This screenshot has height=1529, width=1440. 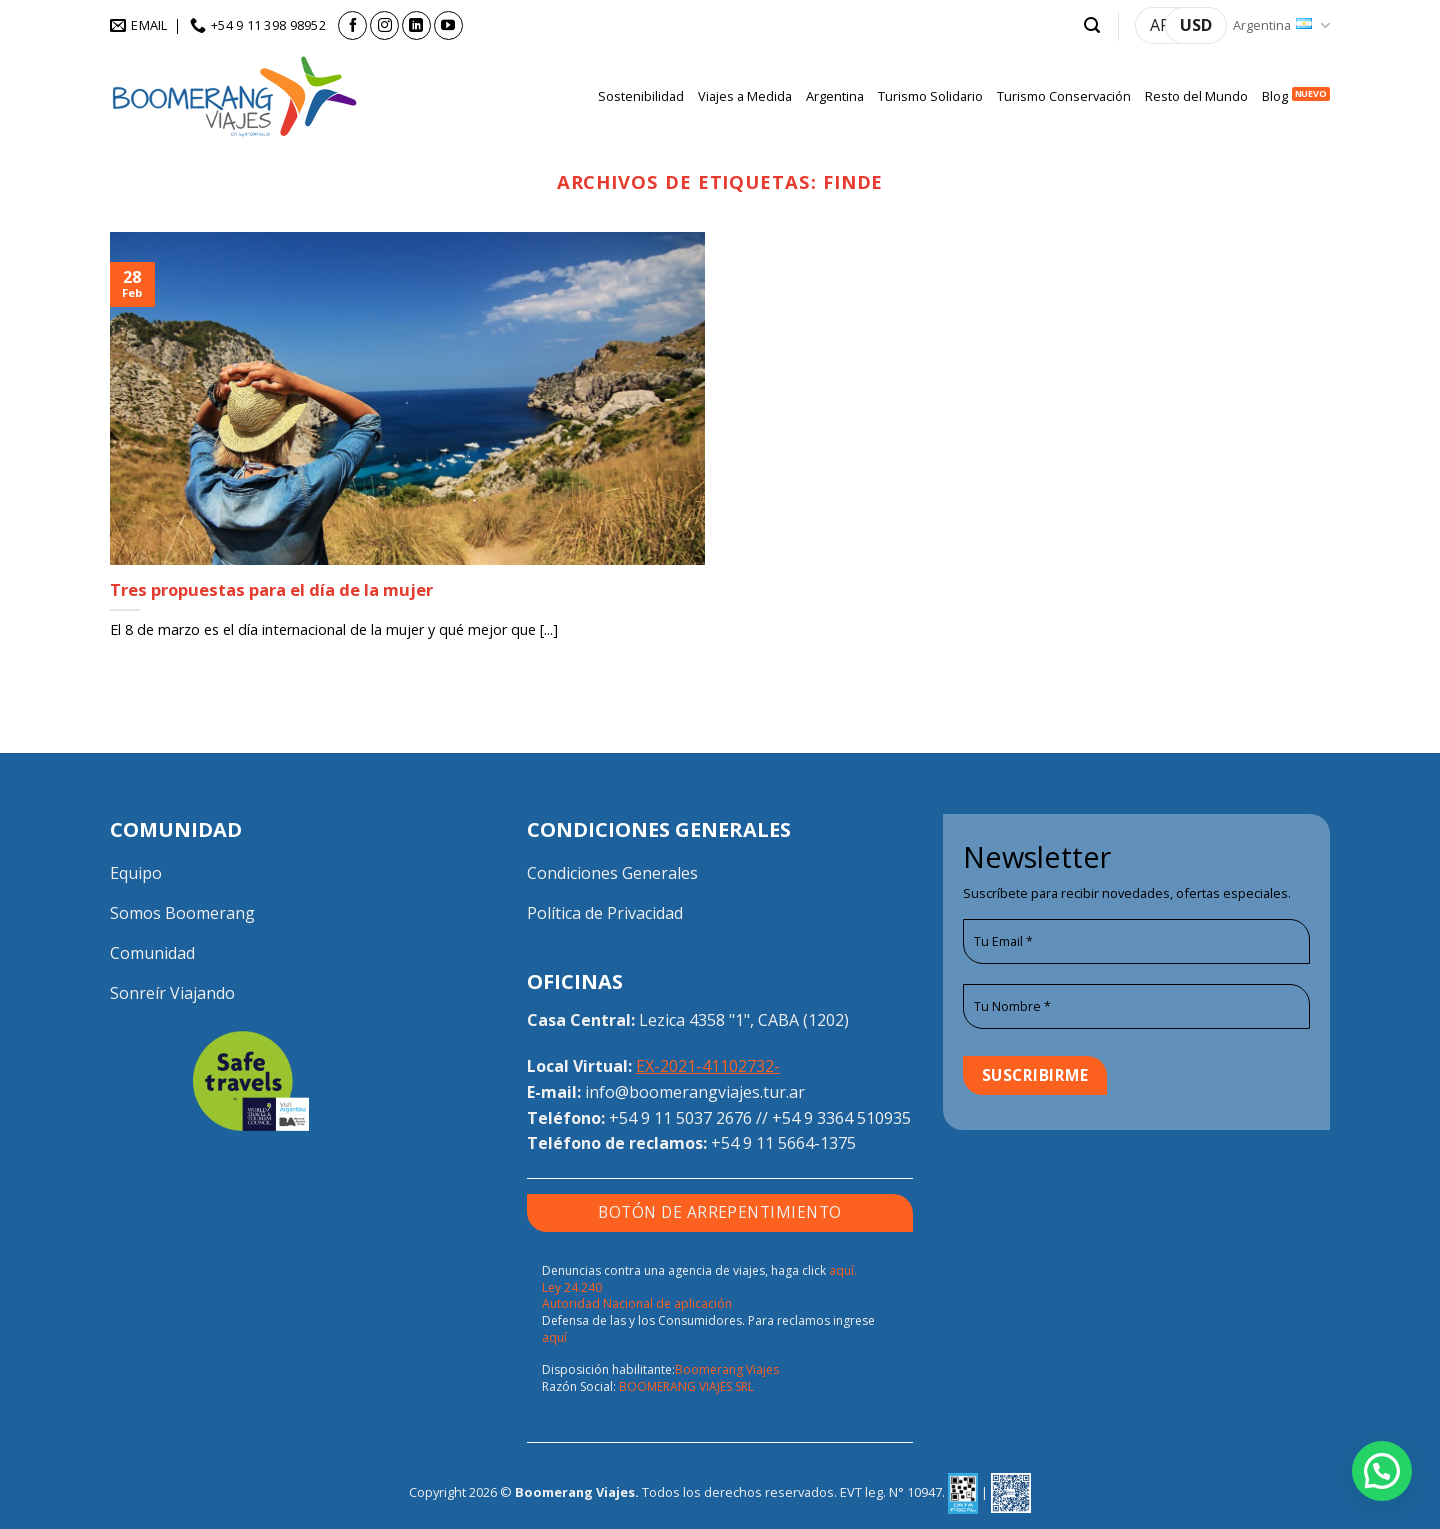 What do you see at coordinates (352, 25) in the screenshot?
I see `[Seguir en Facebook]` at bounding box center [352, 25].